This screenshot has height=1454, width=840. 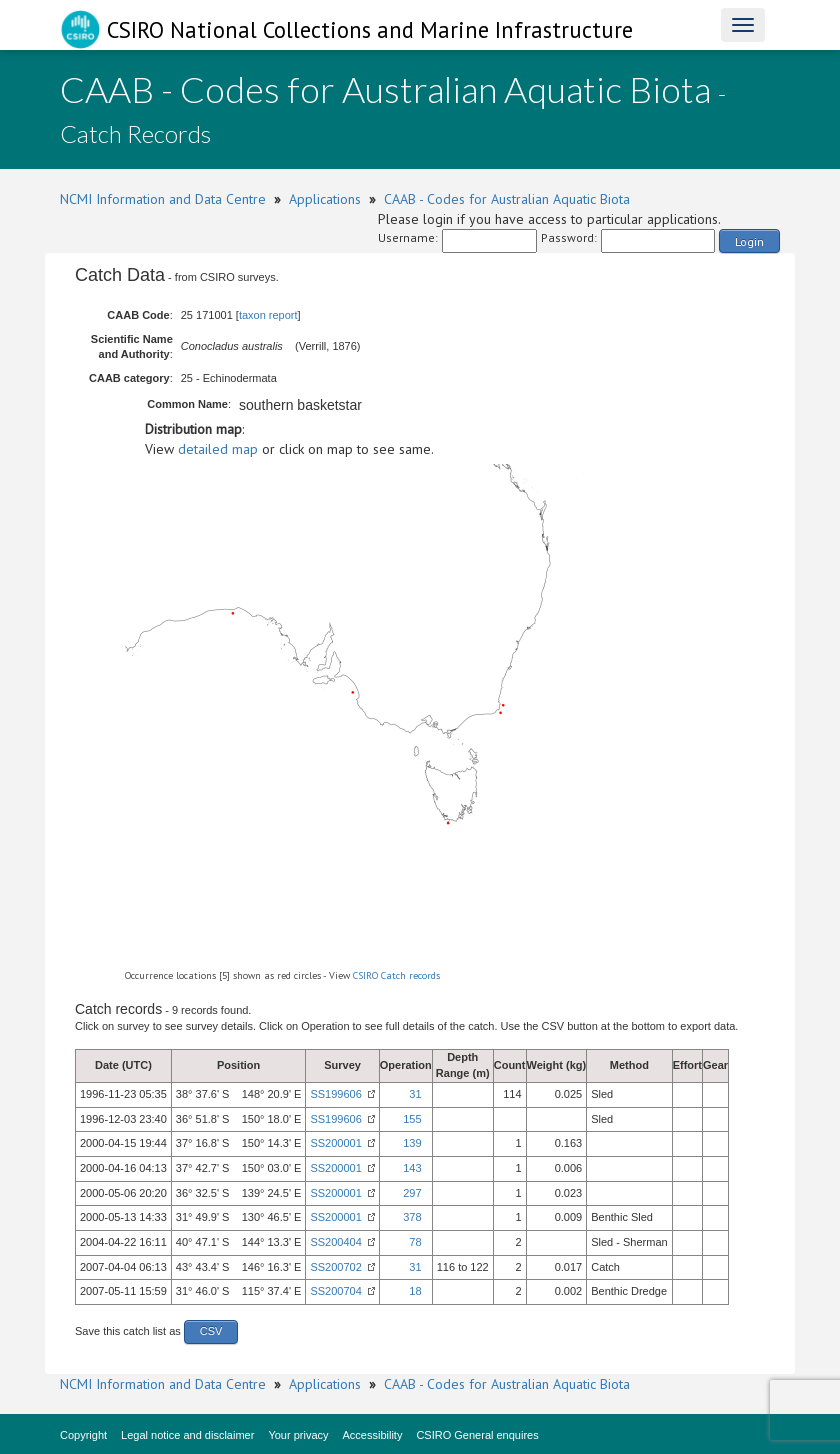 I want to click on Login, so click(x=749, y=241).